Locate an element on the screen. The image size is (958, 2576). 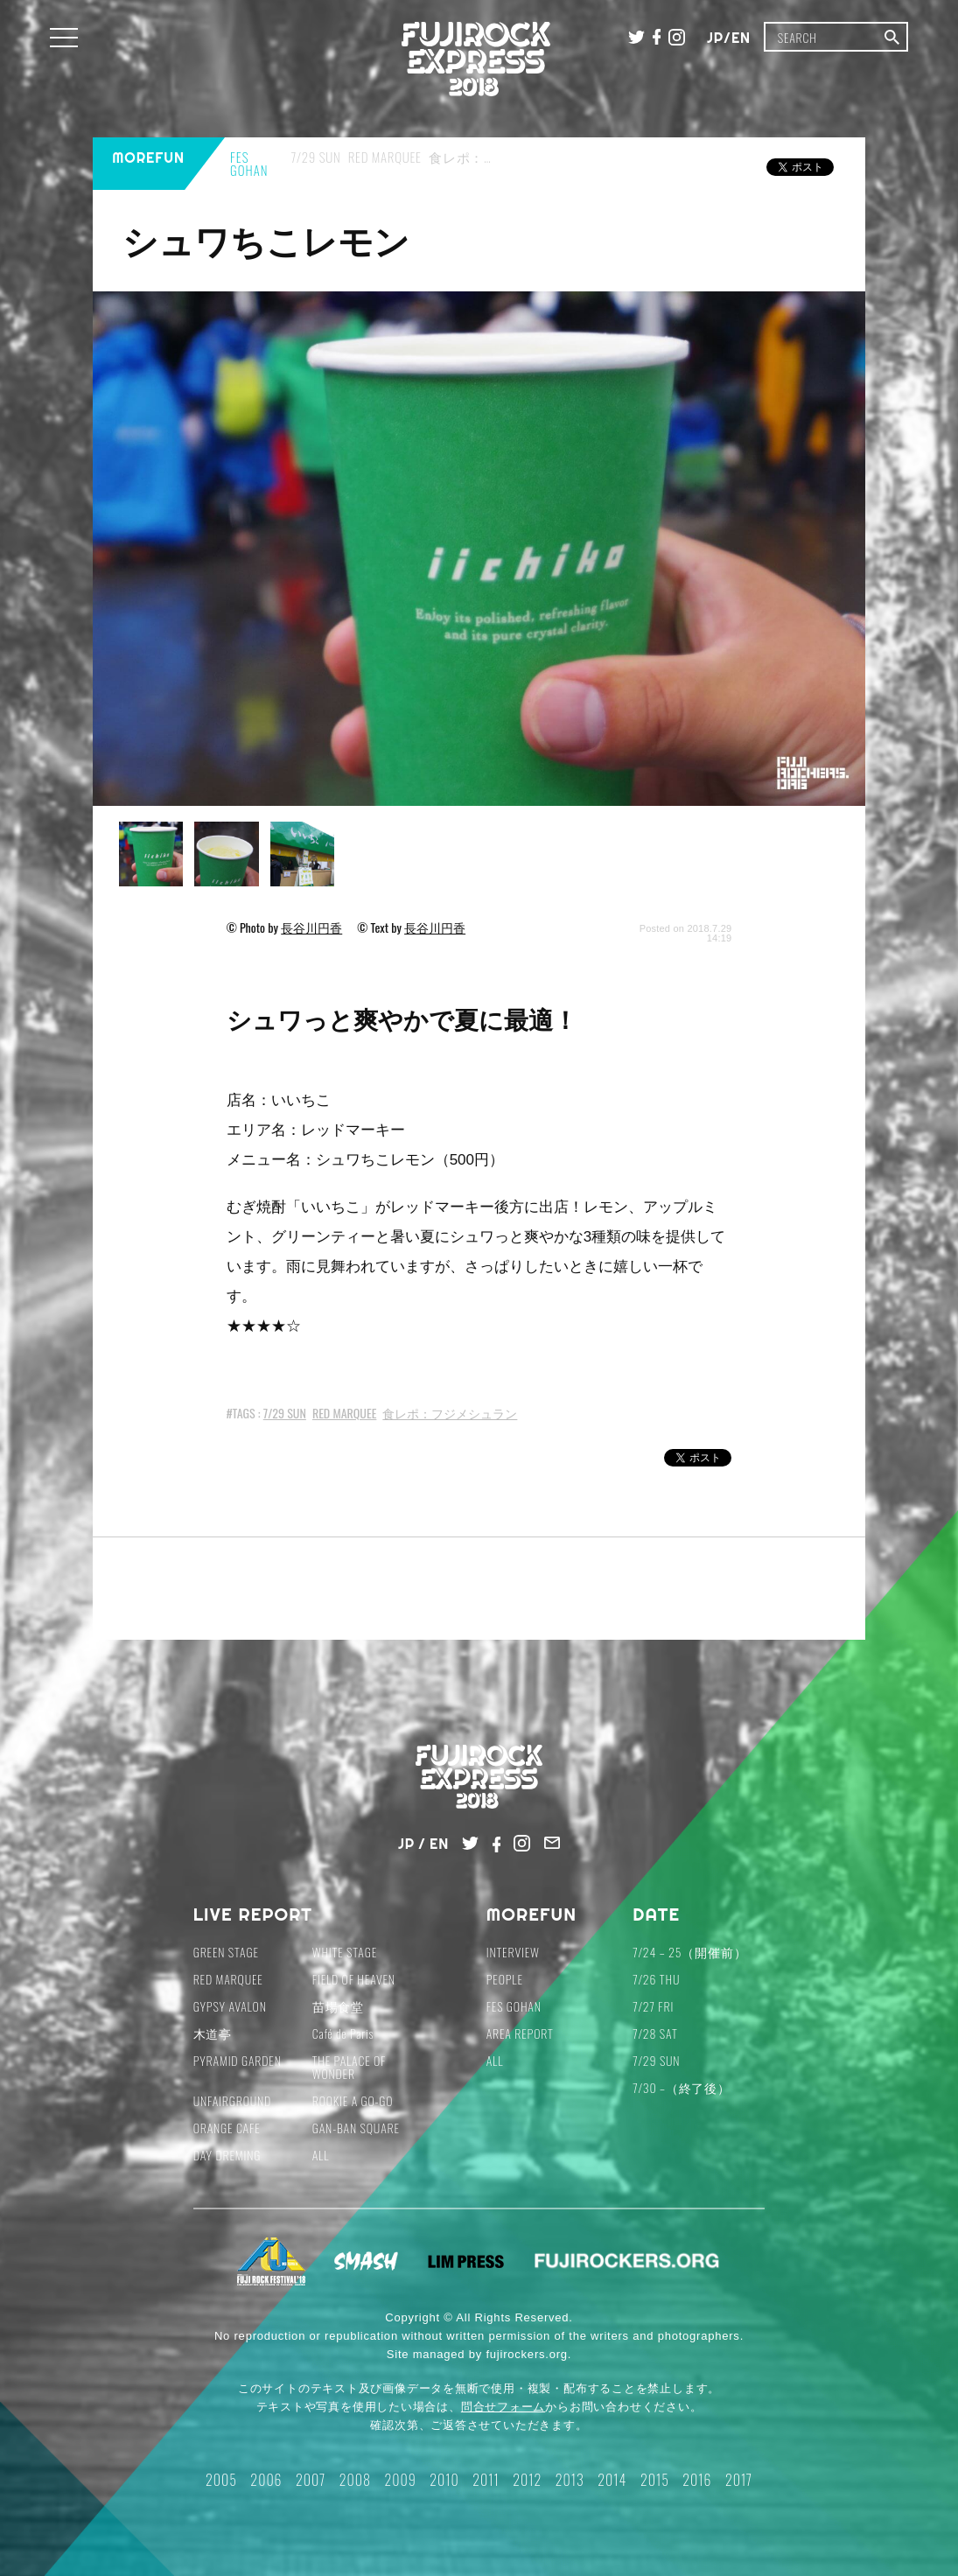
GAN-BAN SQUARE is located at coordinates (356, 2127).